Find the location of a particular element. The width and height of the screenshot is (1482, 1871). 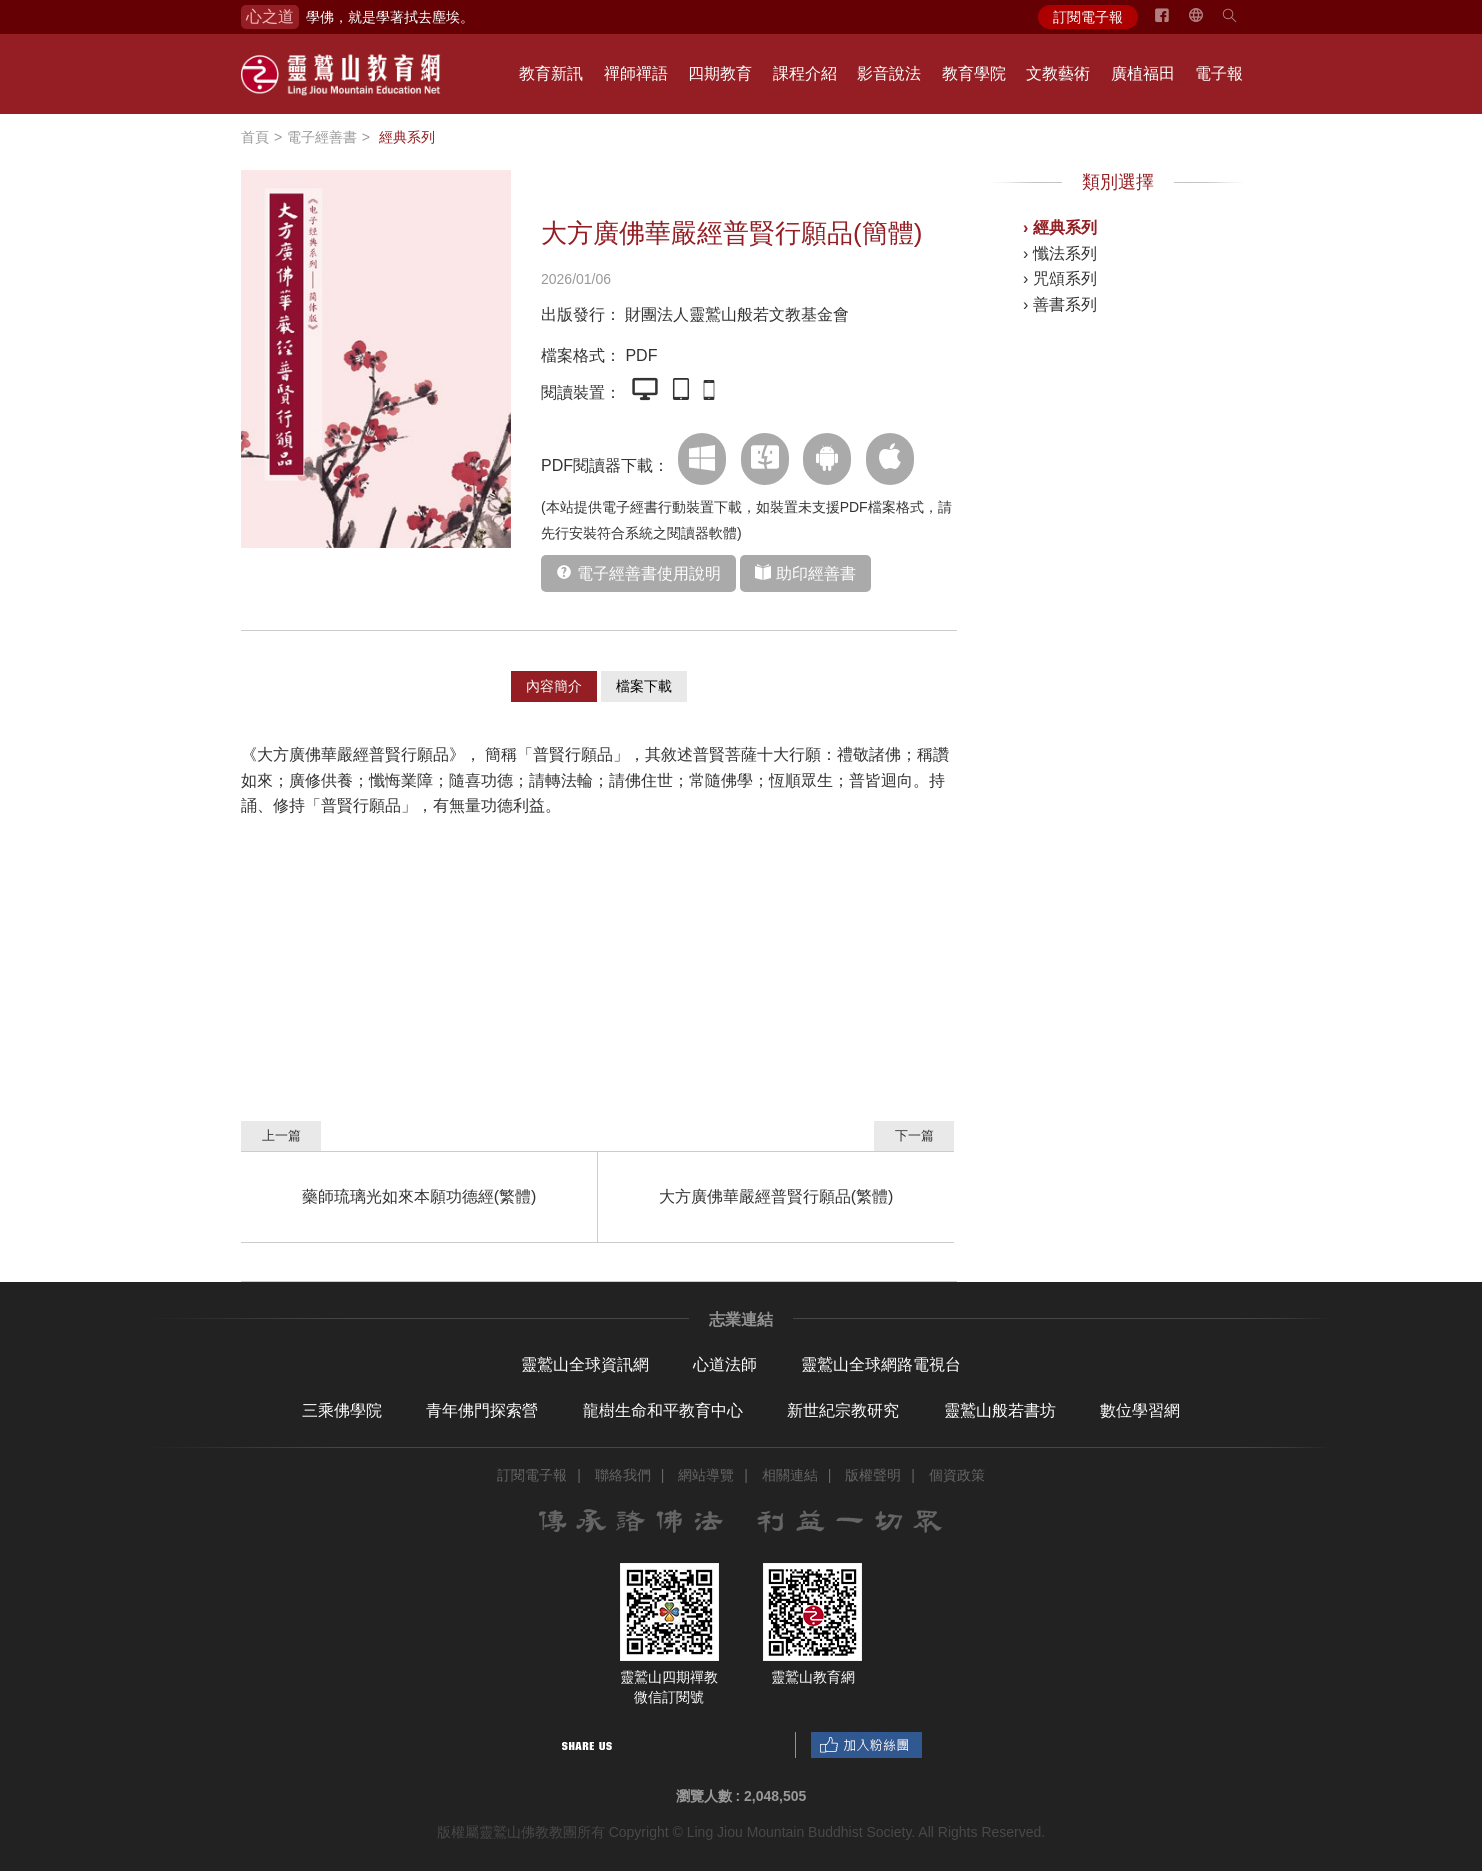

電子經善書 is located at coordinates (322, 137).